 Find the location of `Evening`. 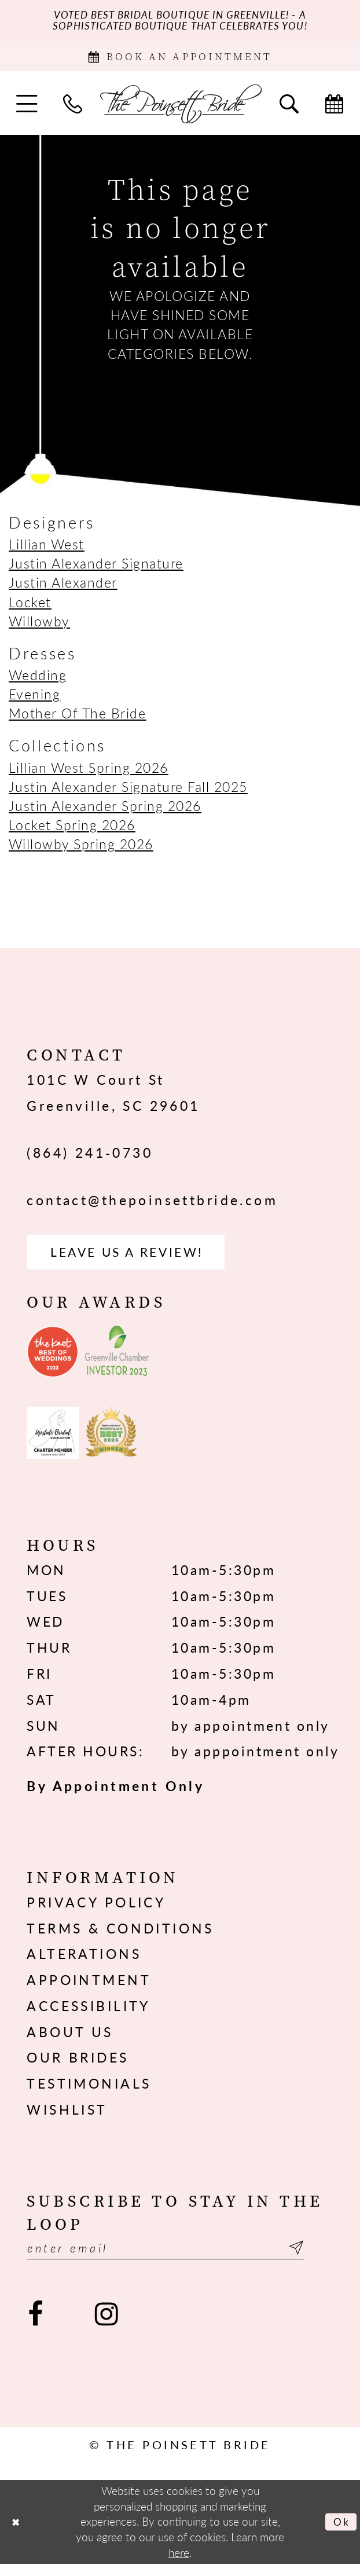

Evening is located at coordinates (34, 699).